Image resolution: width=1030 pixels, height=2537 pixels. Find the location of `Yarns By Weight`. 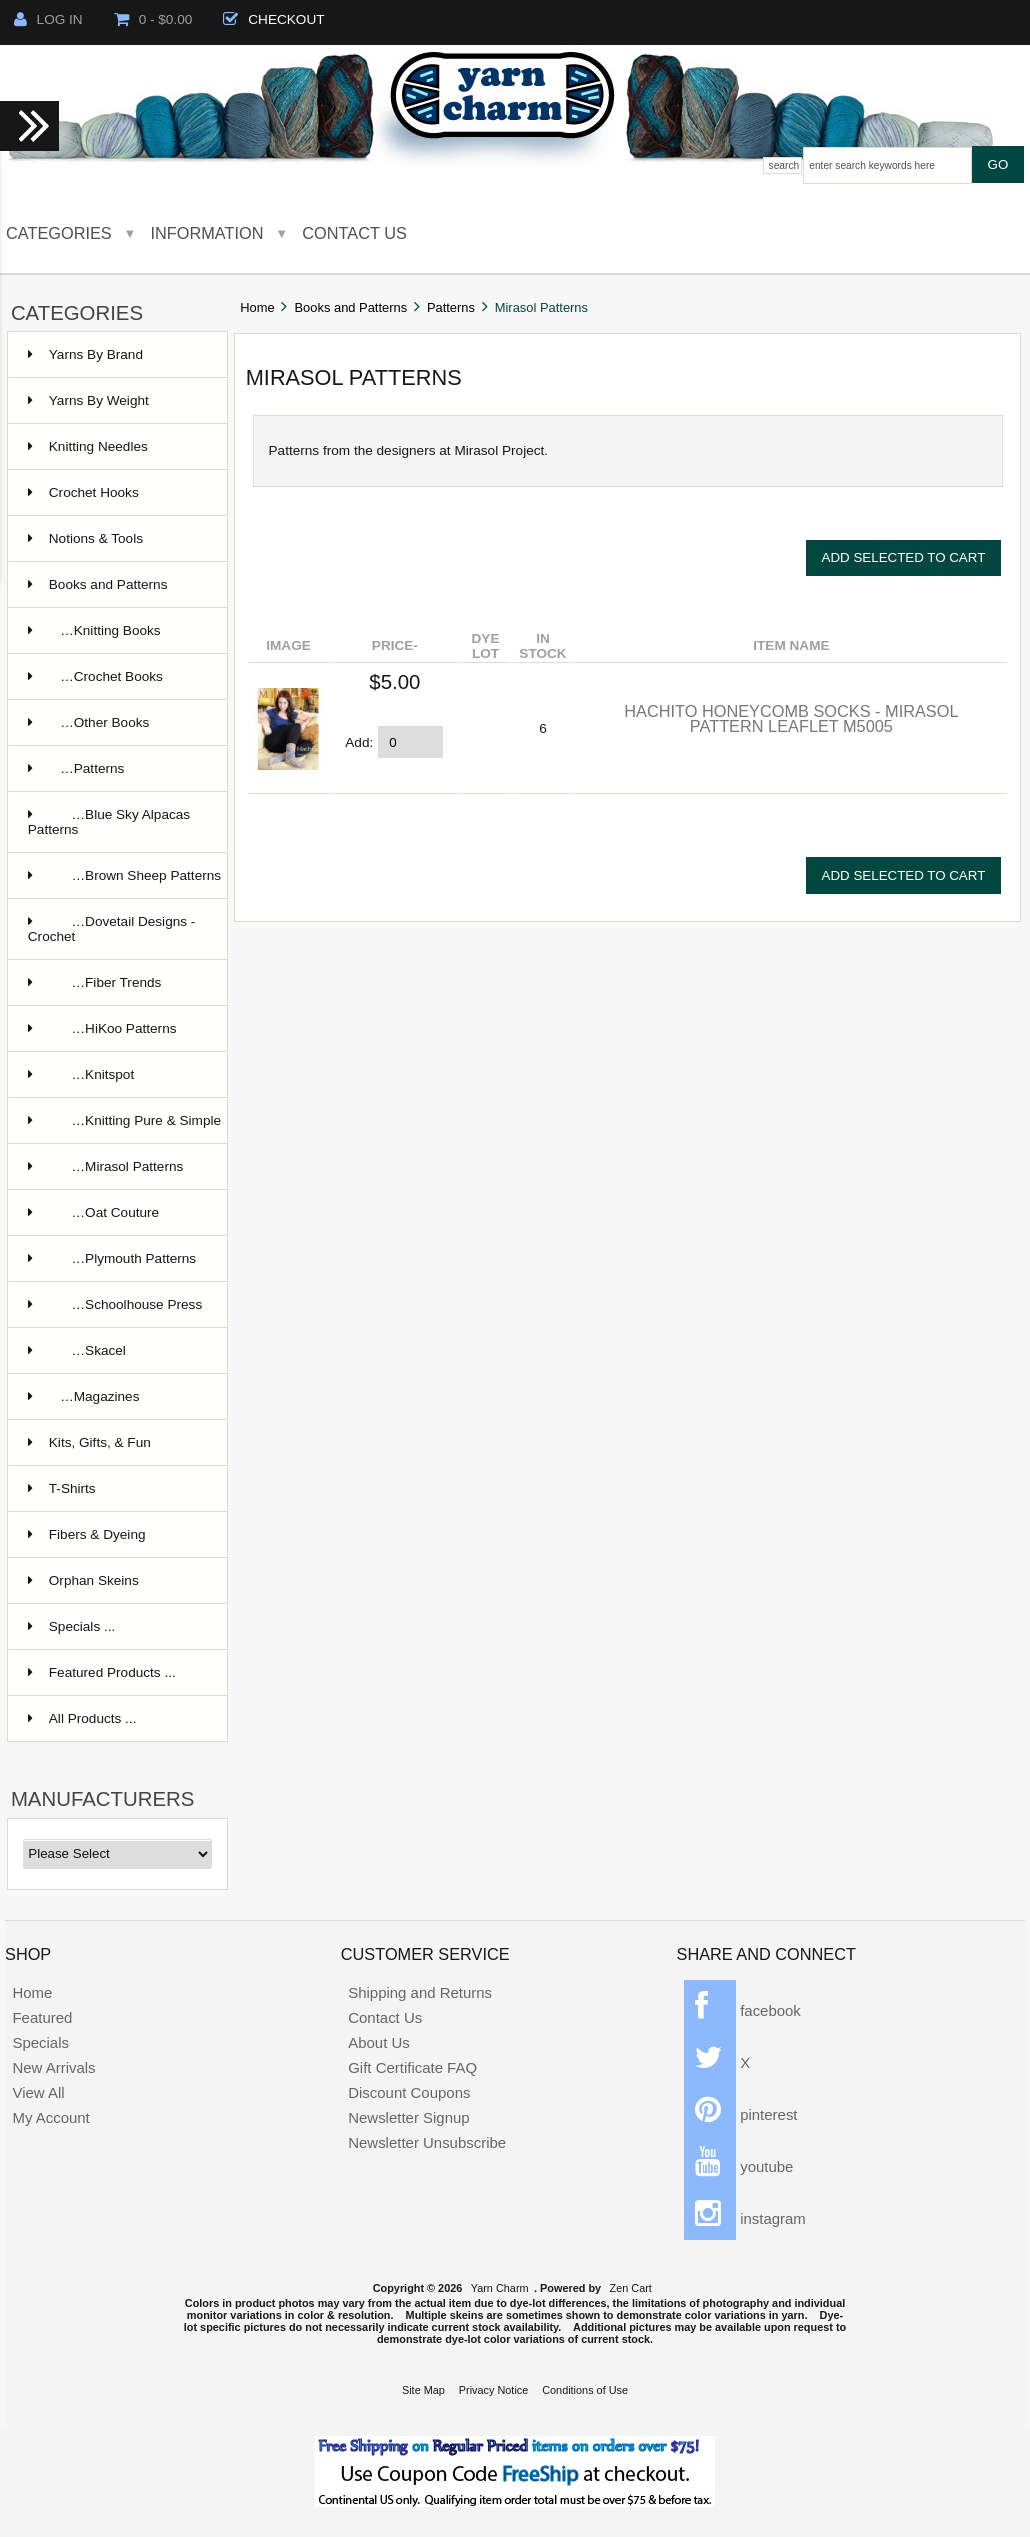

Yarns By Weight is located at coordinates (88, 400).